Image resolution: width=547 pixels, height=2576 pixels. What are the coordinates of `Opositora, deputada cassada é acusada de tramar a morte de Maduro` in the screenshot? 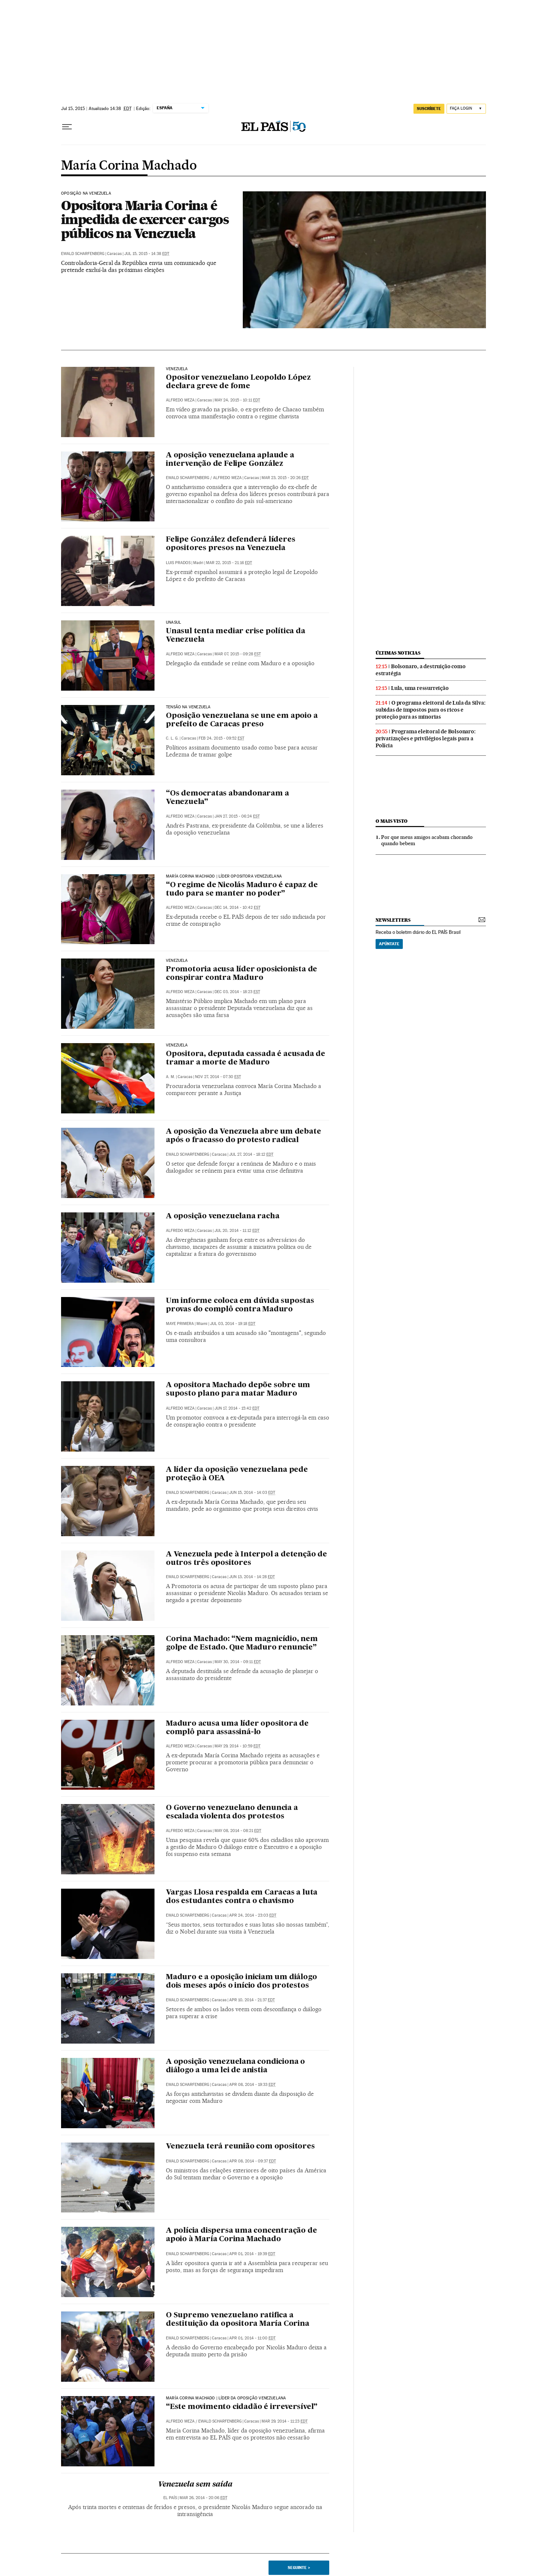 It's located at (245, 1058).